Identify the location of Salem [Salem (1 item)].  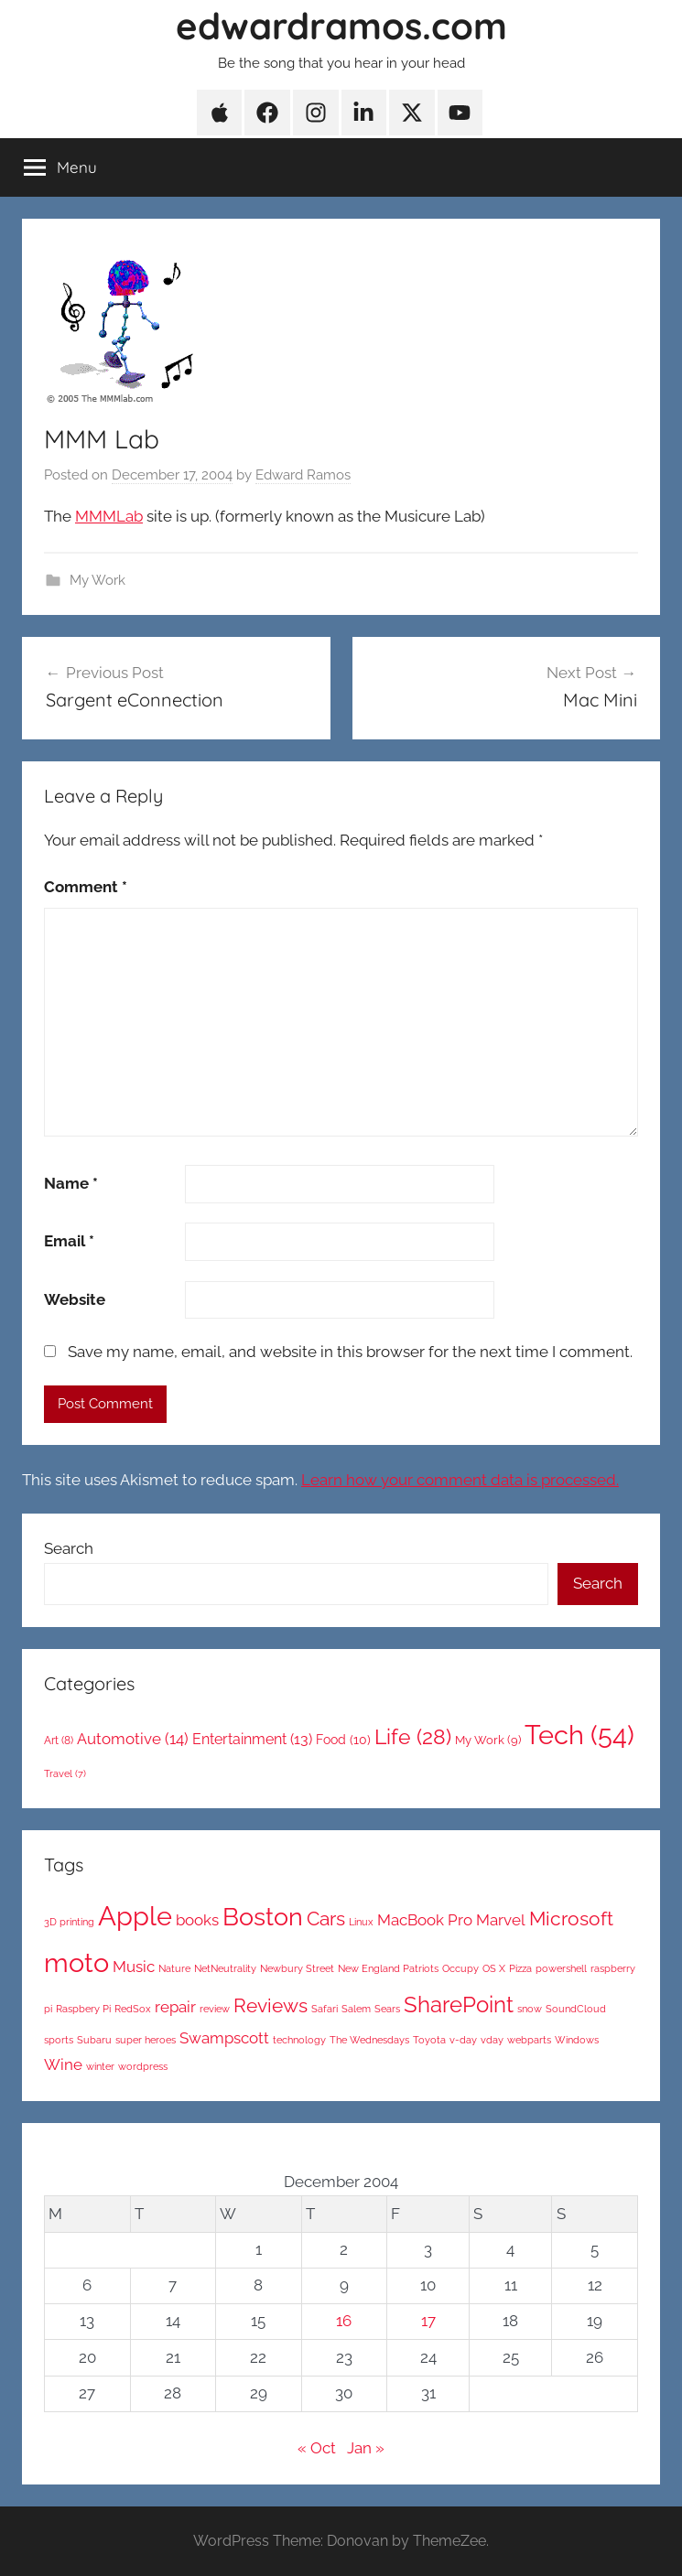
(356, 2008).